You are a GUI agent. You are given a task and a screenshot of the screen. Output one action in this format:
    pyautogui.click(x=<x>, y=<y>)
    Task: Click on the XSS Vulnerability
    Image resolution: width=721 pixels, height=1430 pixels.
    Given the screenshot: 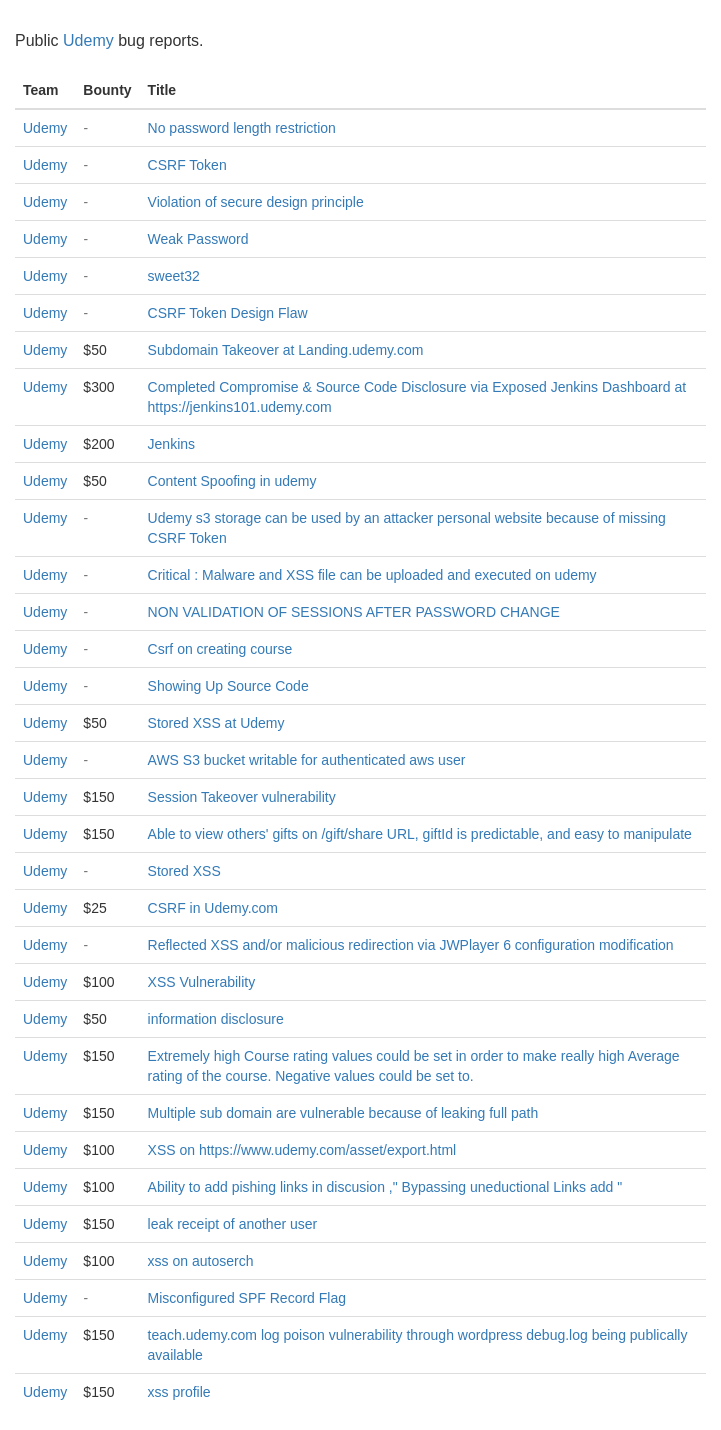 What is the action you would take?
    pyautogui.click(x=202, y=982)
    